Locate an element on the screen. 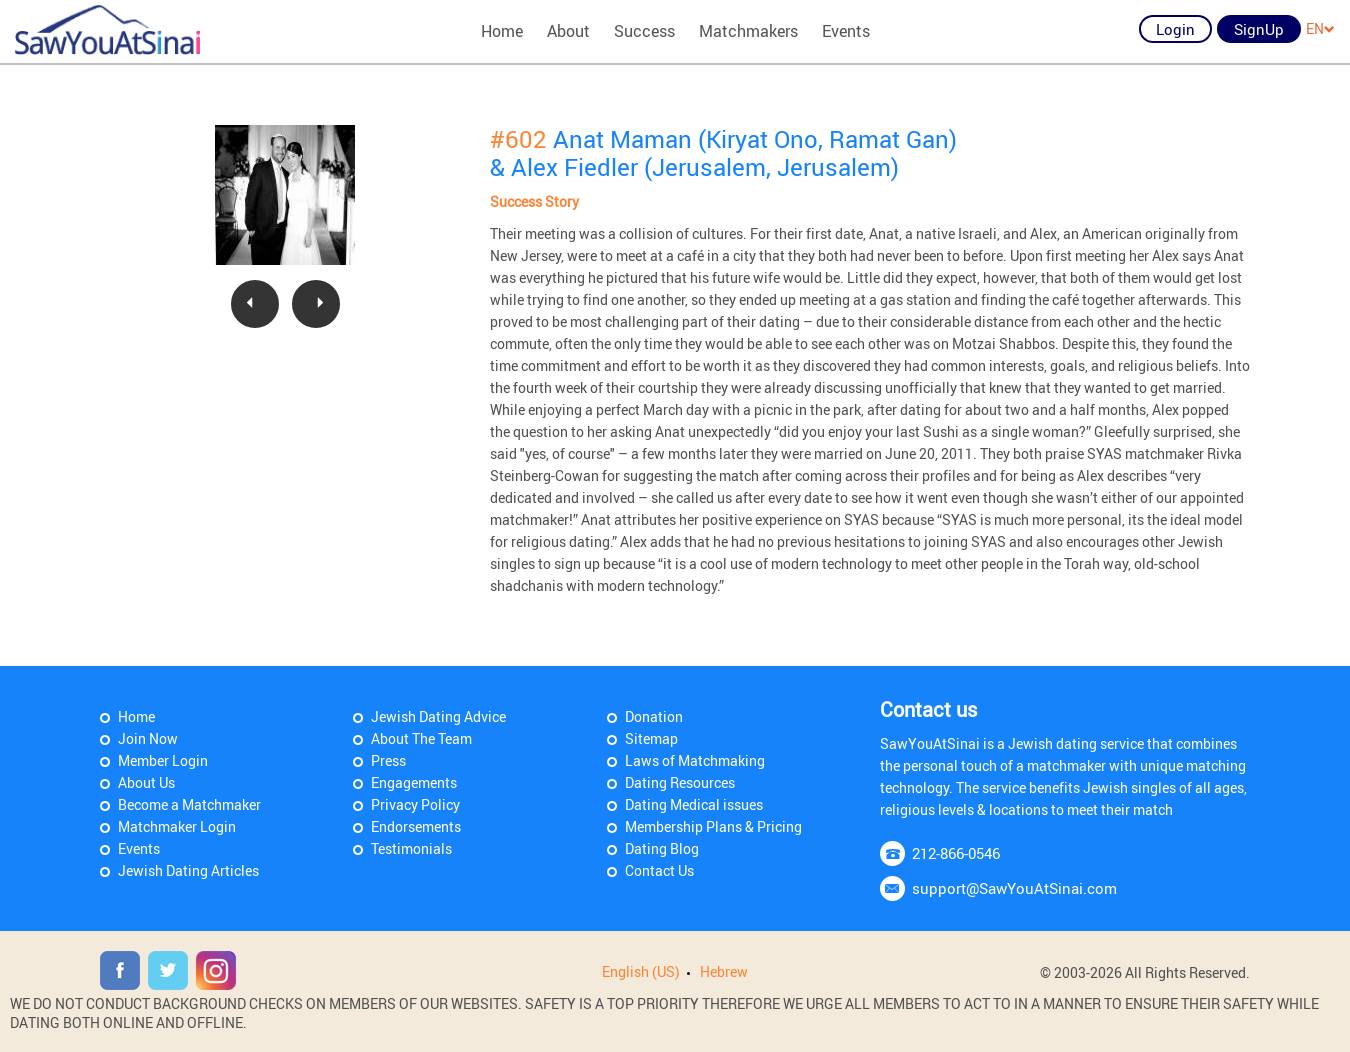 This screenshot has width=1350, height=1052. Testimonials is located at coordinates (411, 848).